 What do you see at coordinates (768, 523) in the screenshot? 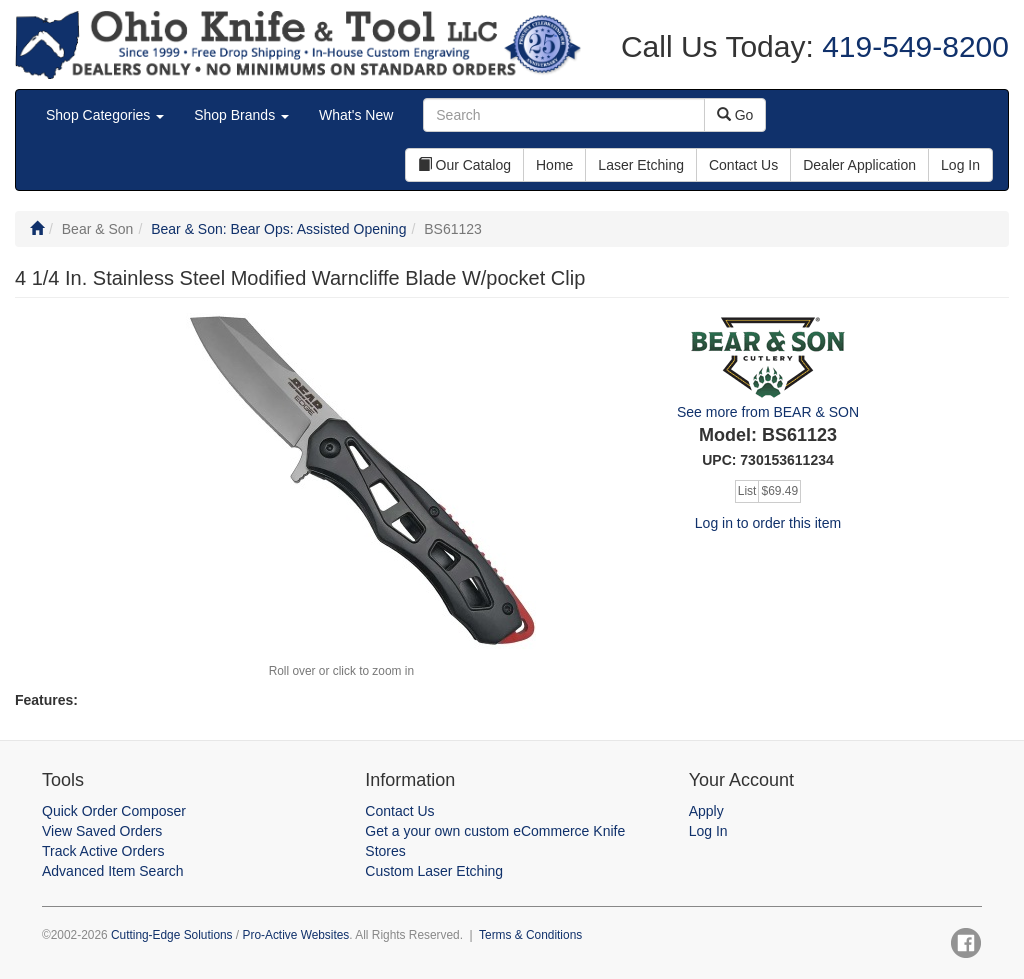
I see `Log in to order this item` at bounding box center [768, 523].